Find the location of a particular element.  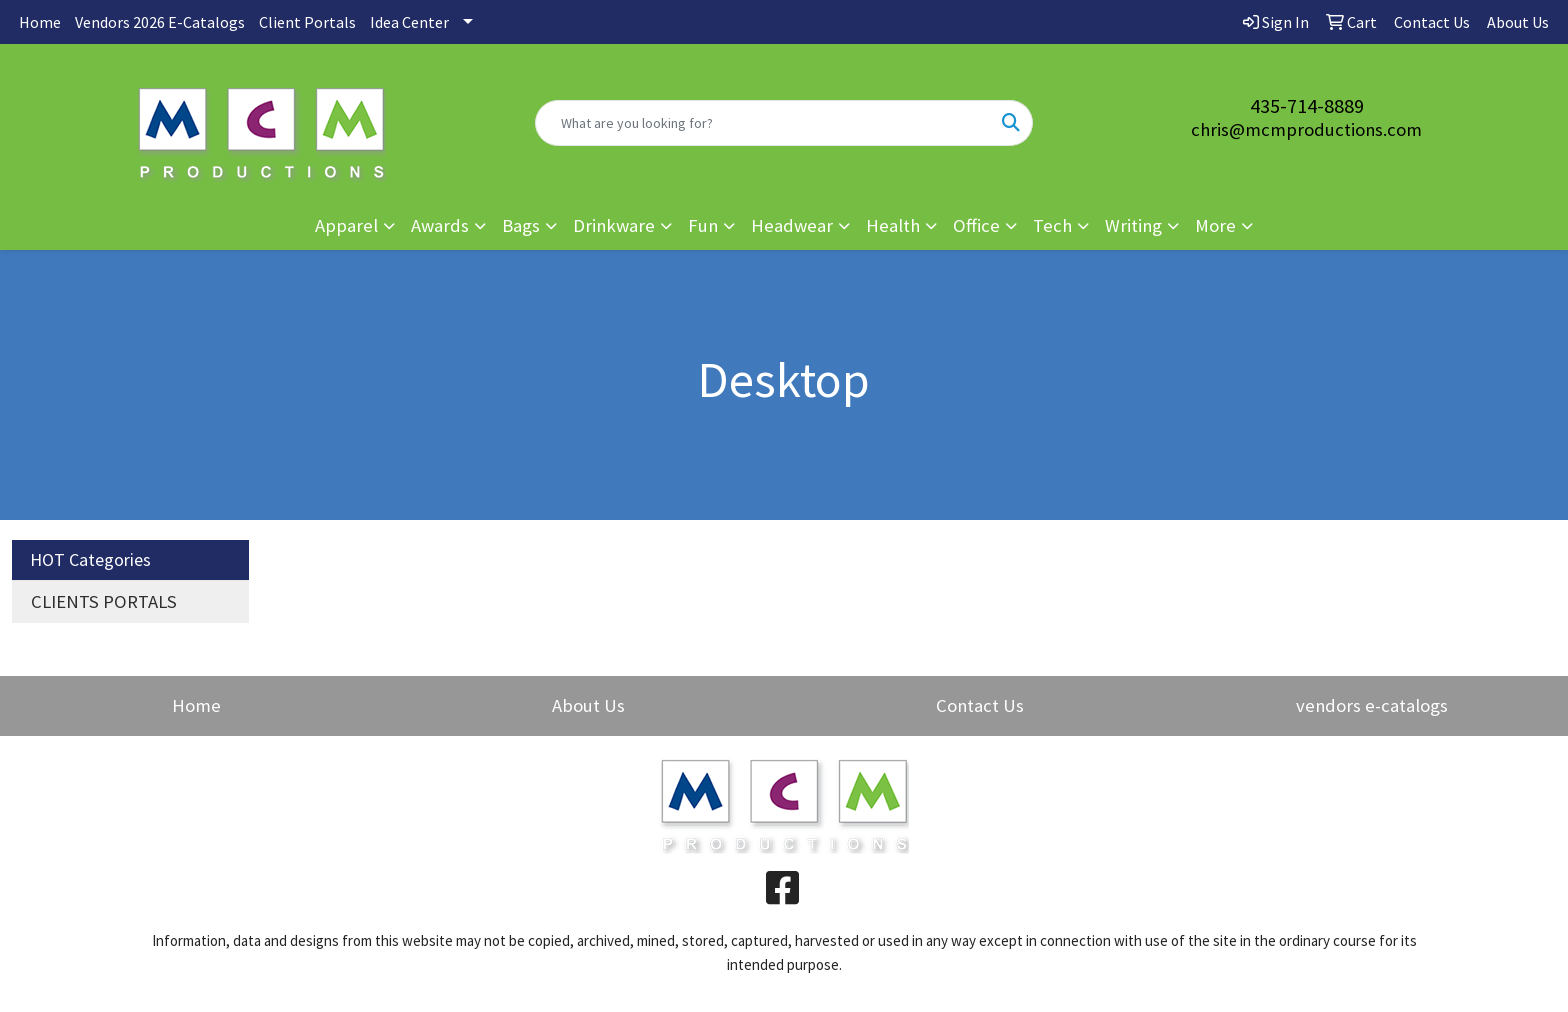

Awards [button] is located at coordinates (440, 225).